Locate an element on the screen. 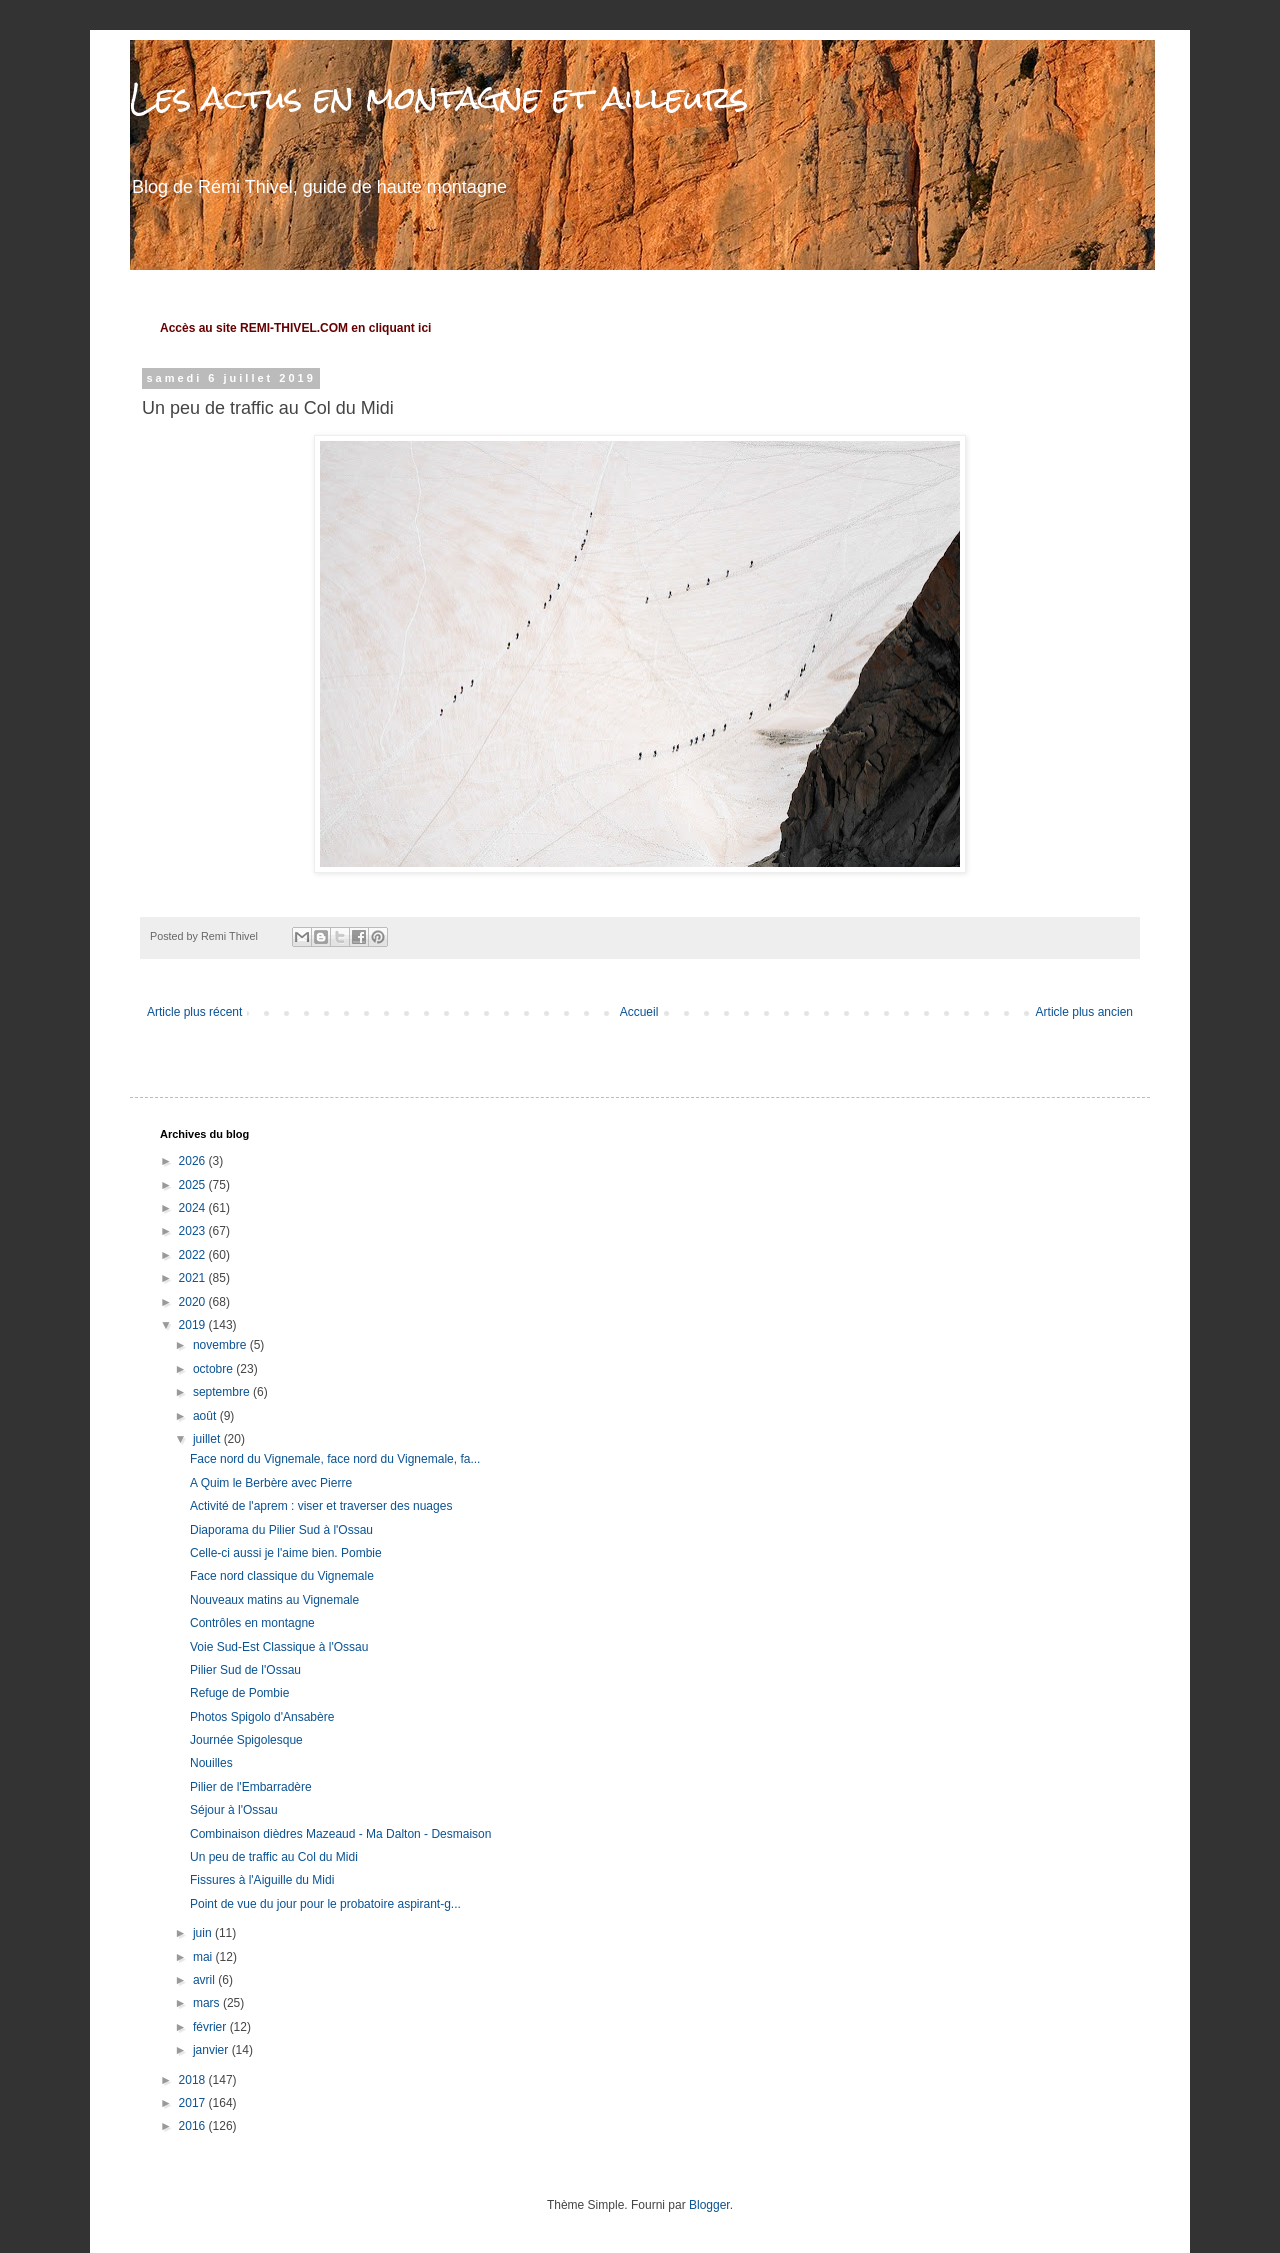 The image size is (1280, 2253). avril is located at coordinates (205, 1980).